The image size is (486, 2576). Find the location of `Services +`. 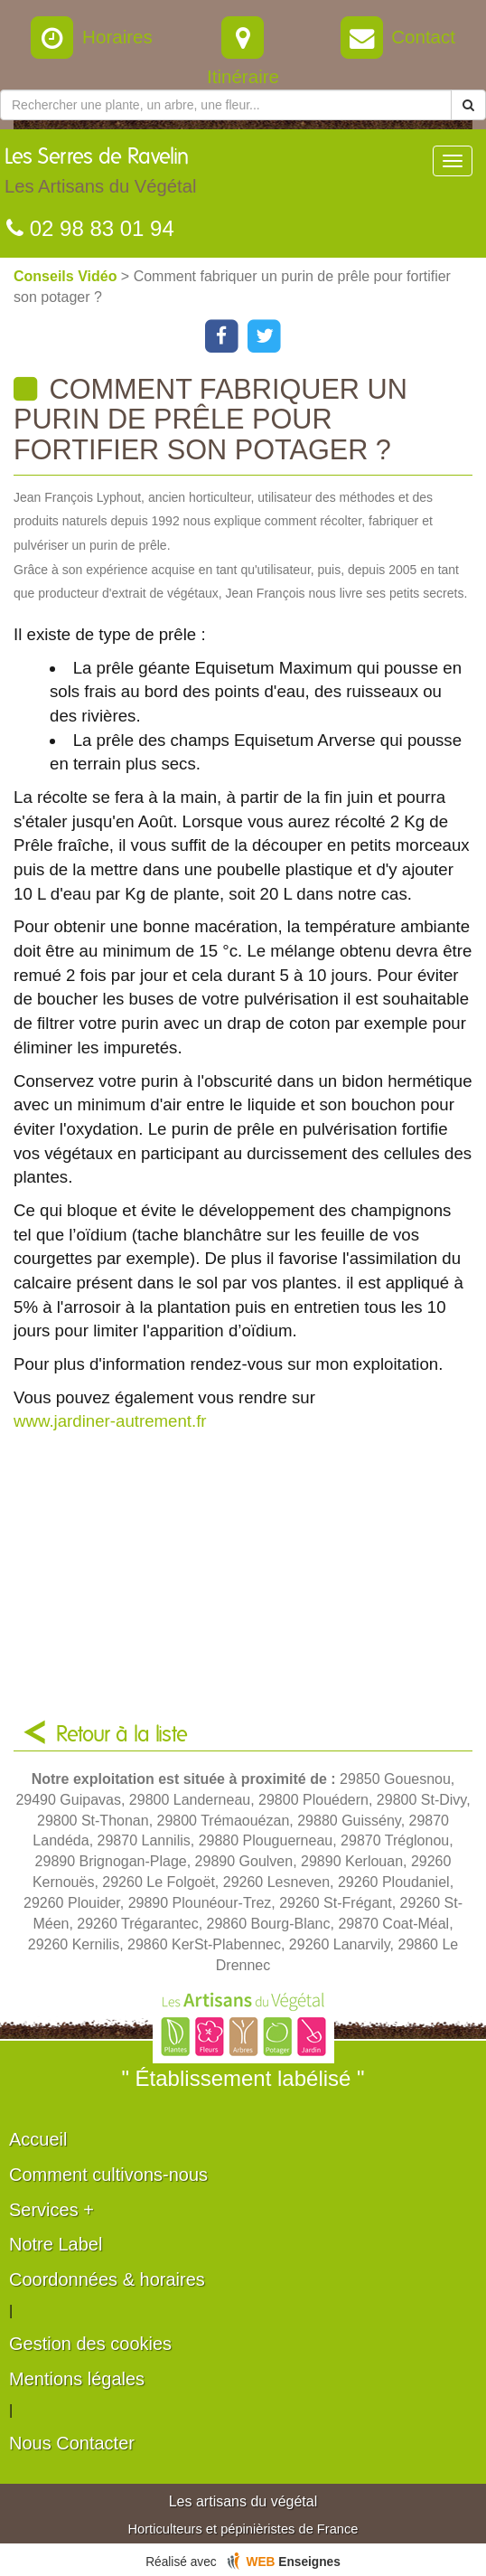

Services + is located at coordinates (51, 2210).